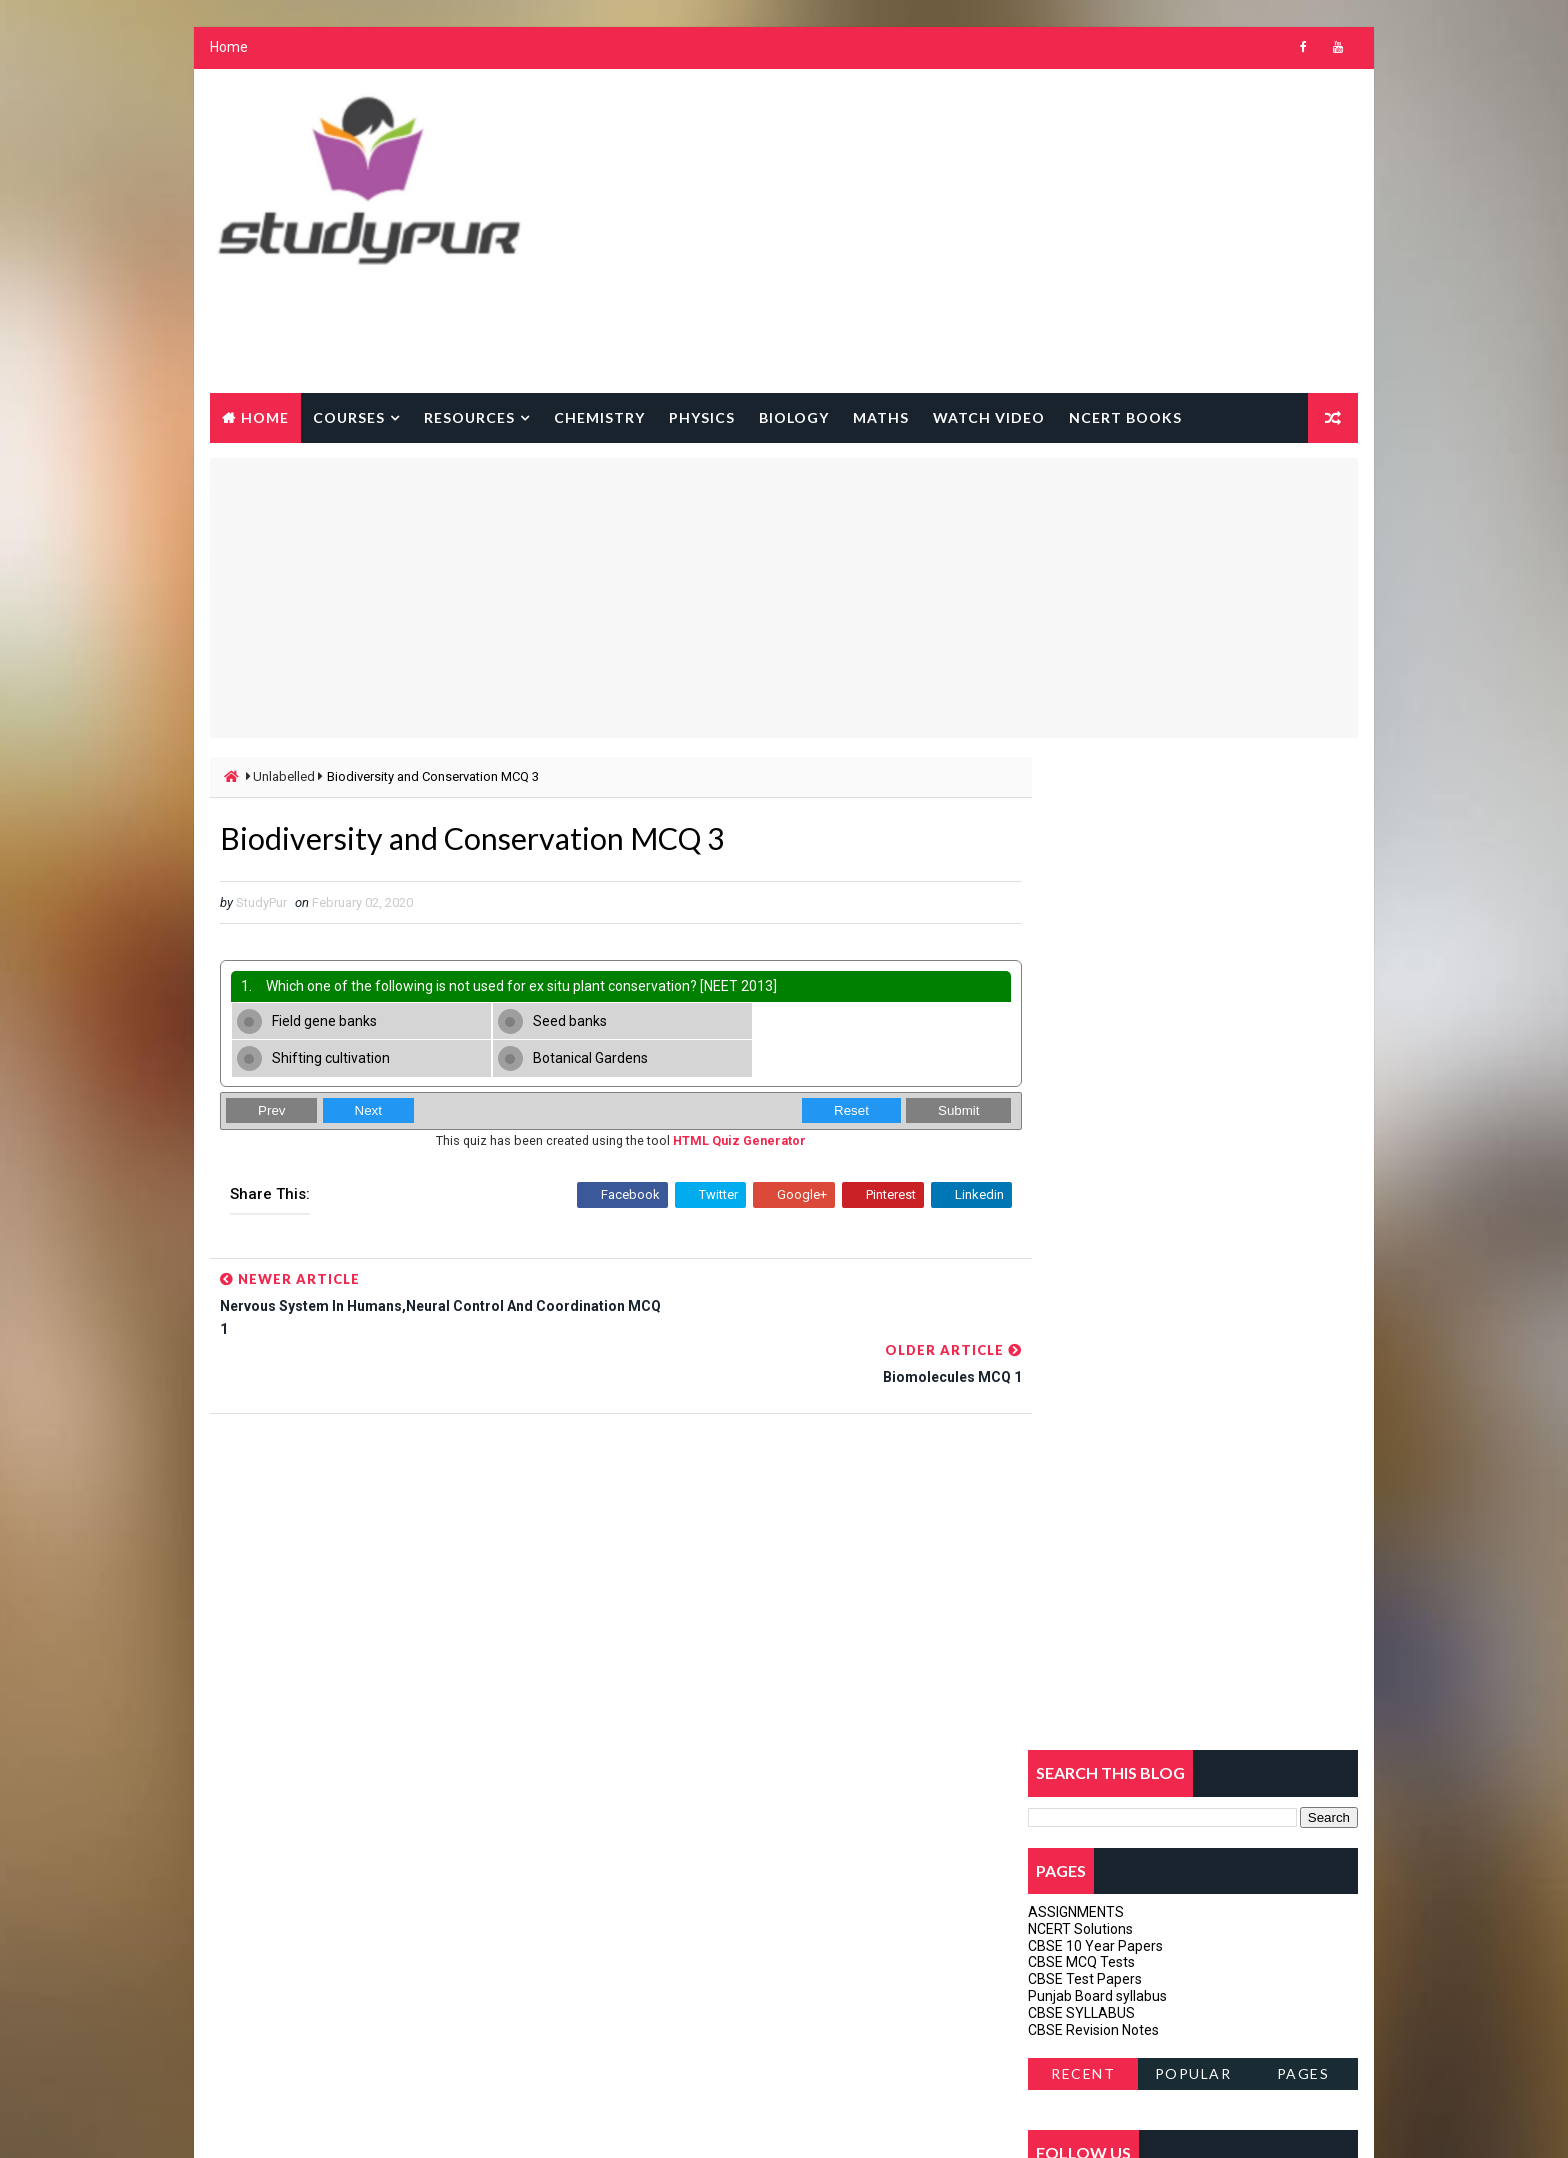 The width and height of the screenshot is (1568, 2158). I want to click on Recent, so click(1084, 1081).